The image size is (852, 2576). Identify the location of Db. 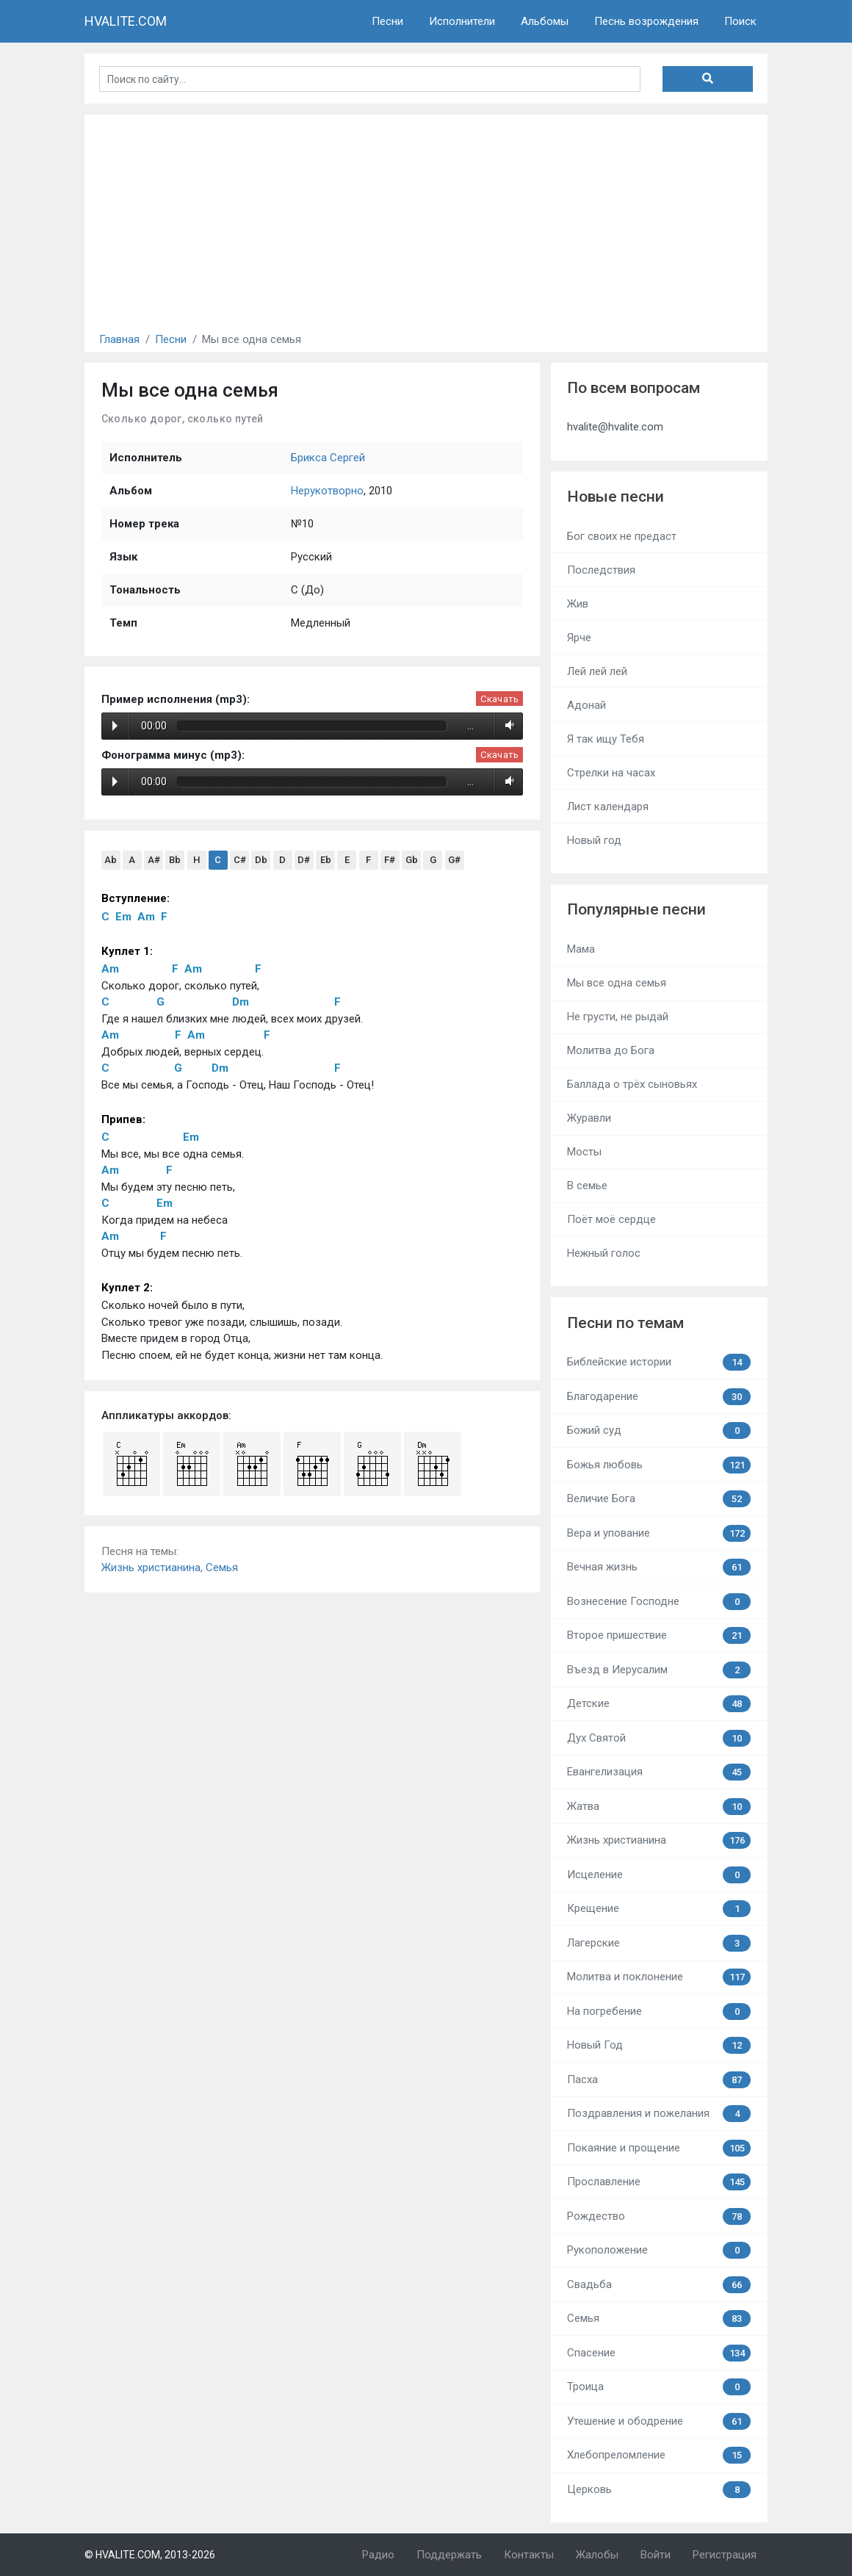
(261, 859).